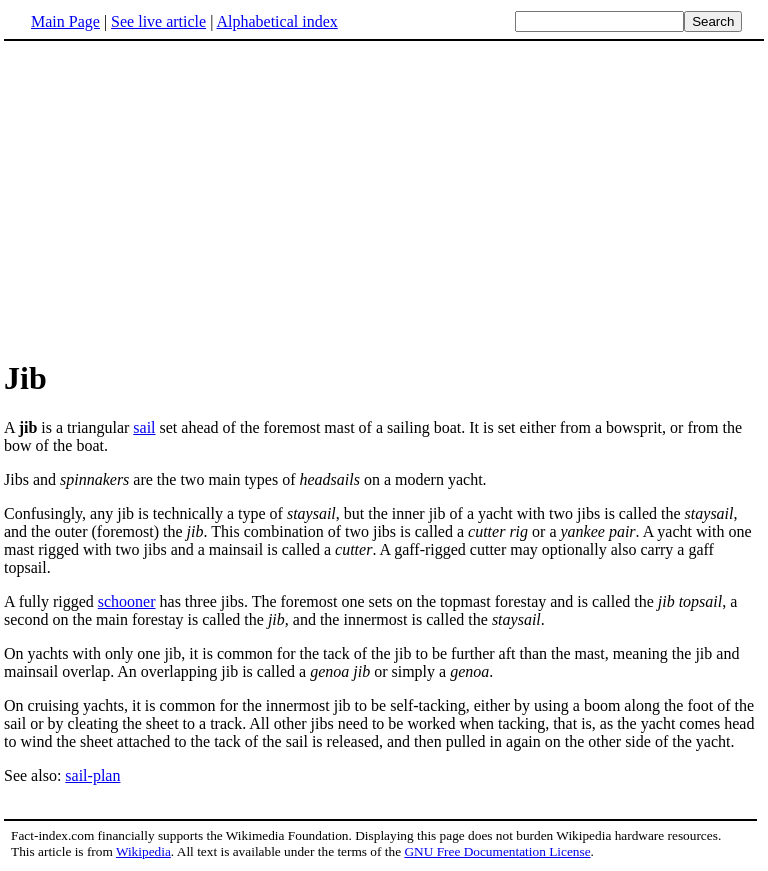 The height and width of the screenshot is (871, 768). What do you see at coordinates (497, 851) in the screenshot?
I see `GNU Free Documentation License` at bounding box center [497, 851].